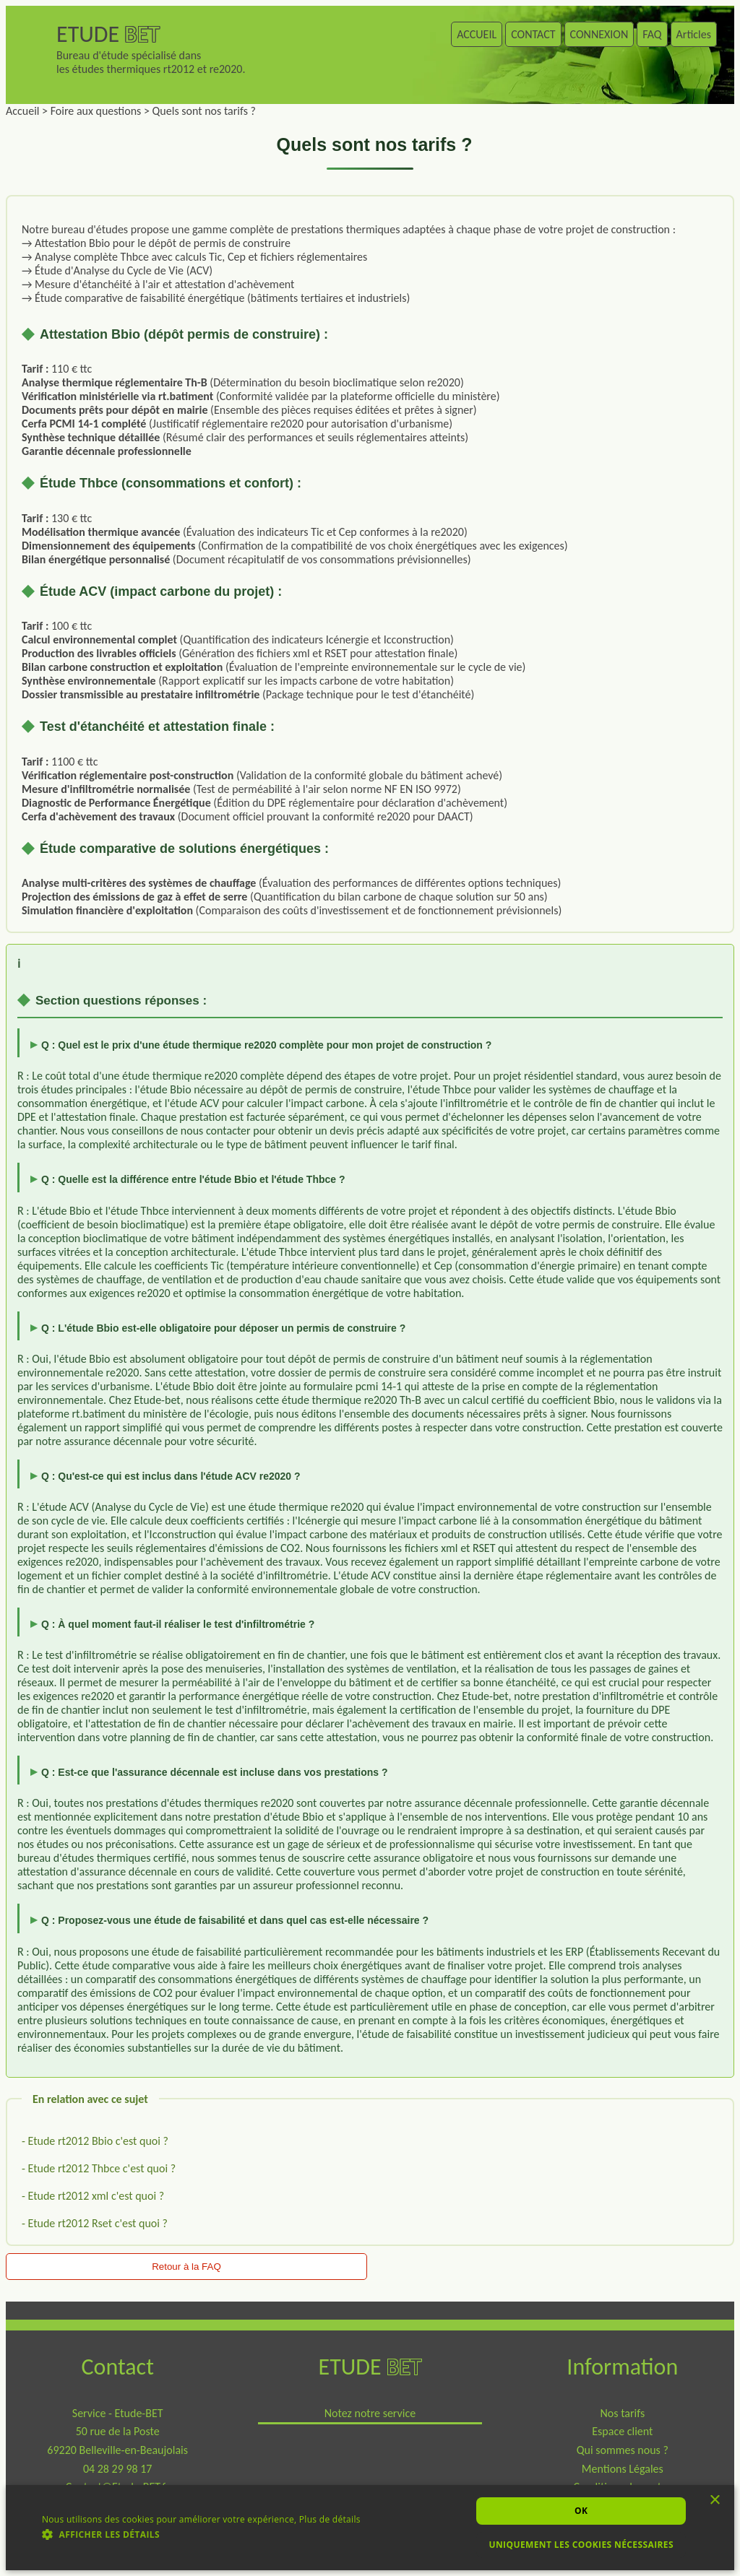 The image size is (740, 2576). What do you see at coordinates (693, 34) in the screenshot?
I see `Articles` at bounding box center [693, 34].